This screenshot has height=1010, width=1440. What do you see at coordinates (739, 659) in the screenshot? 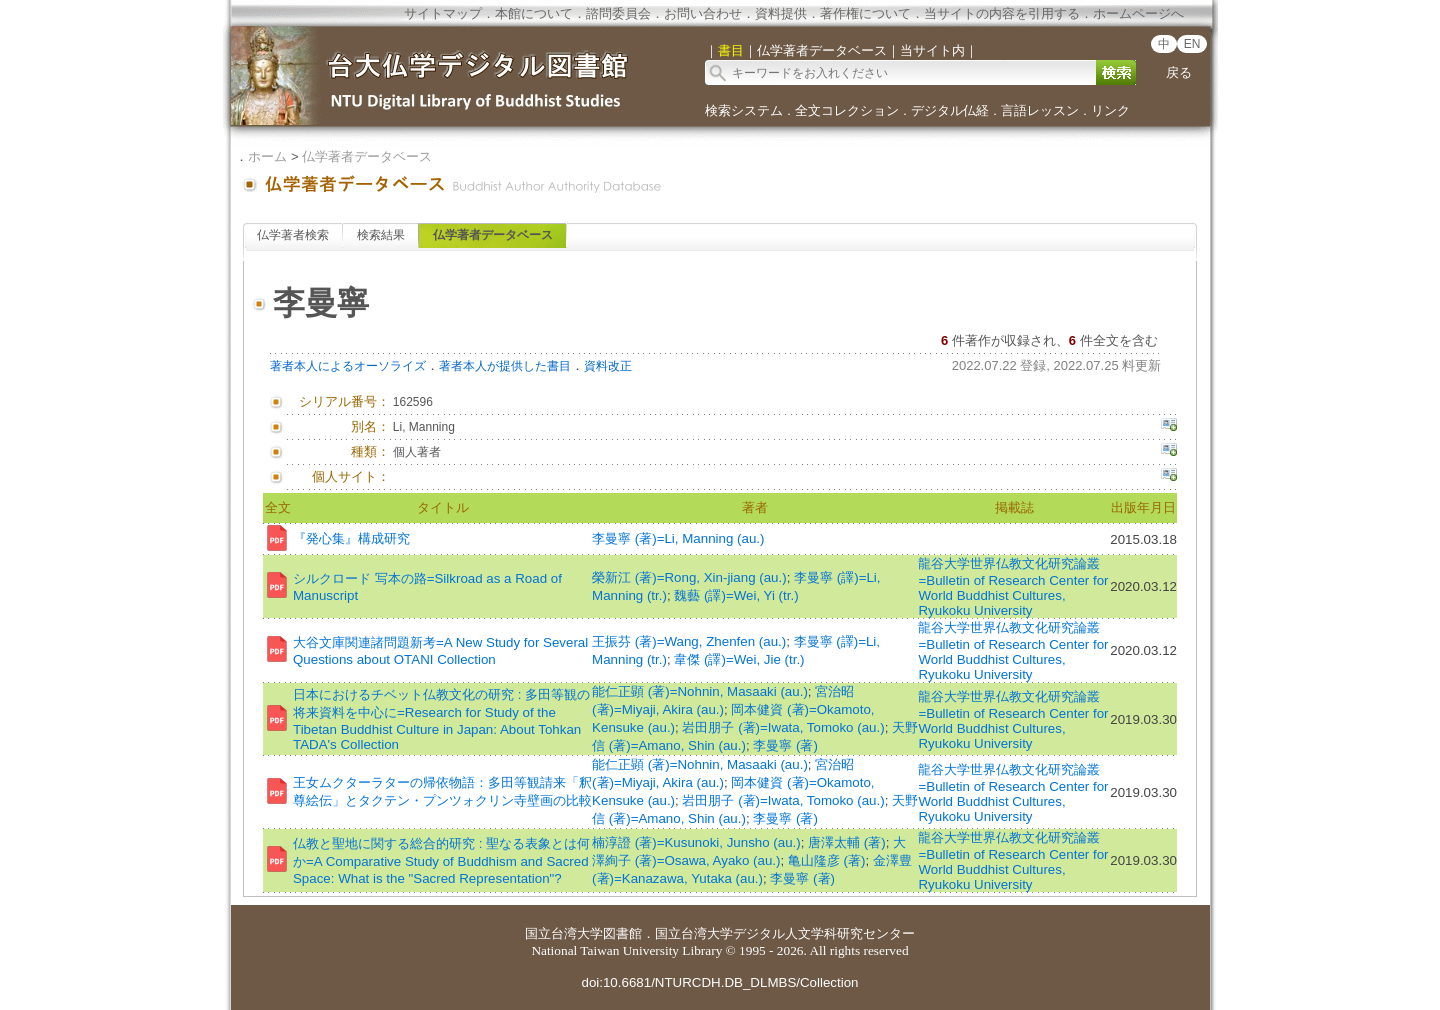
I see `韋傑 (譯)=Wei, Jie (tr.)` at bounding box center [739, 659].